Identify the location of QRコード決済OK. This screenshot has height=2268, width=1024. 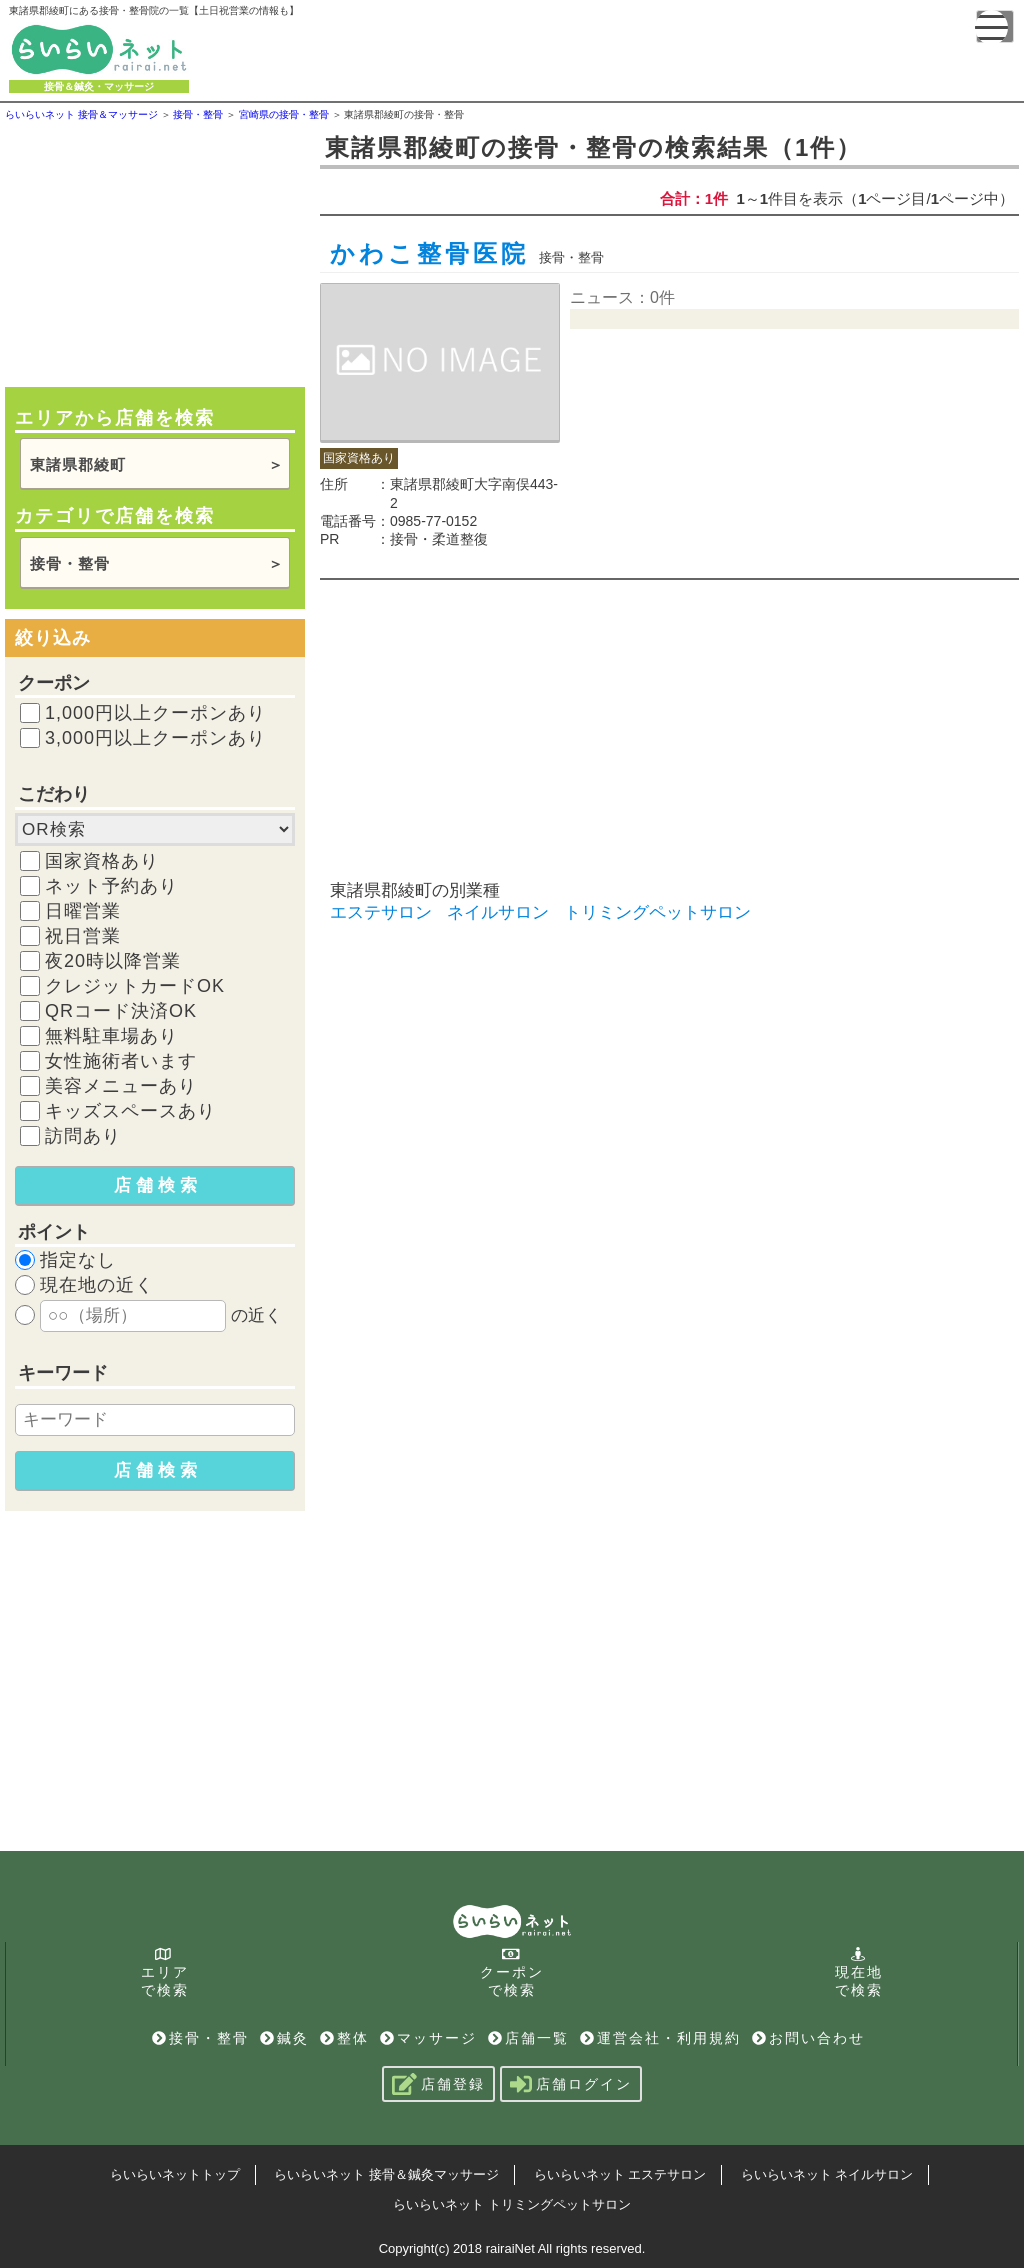
(121, 1011).